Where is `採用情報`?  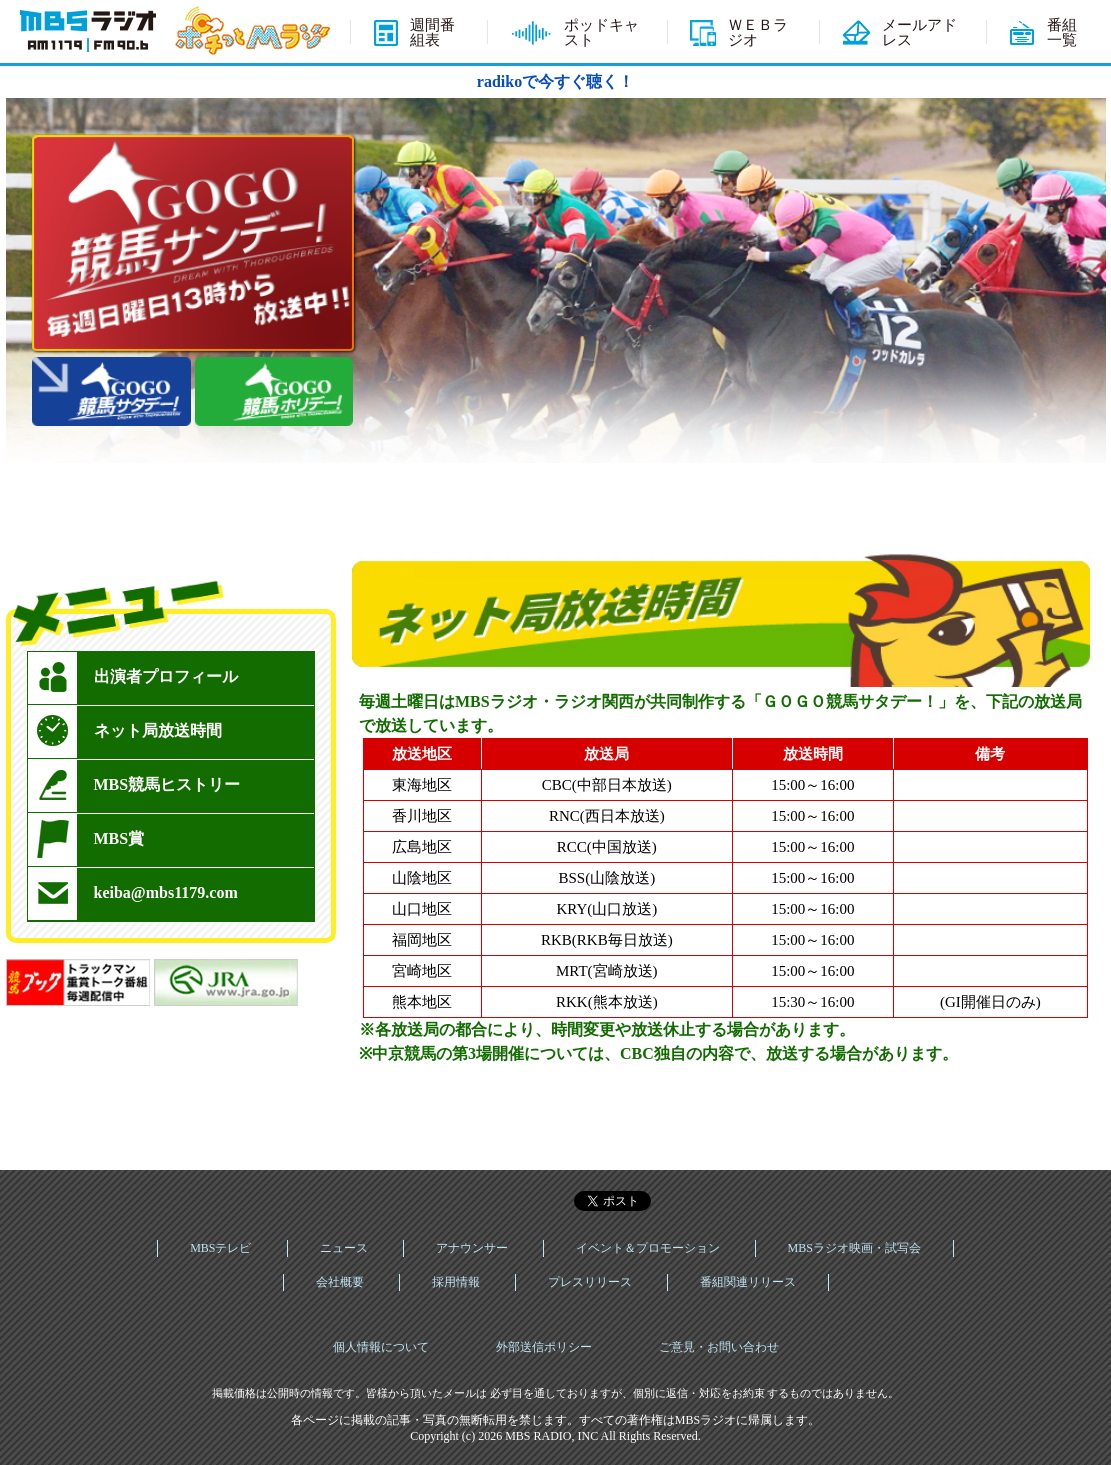 採用情報 is located at coordinates (456, 1282).